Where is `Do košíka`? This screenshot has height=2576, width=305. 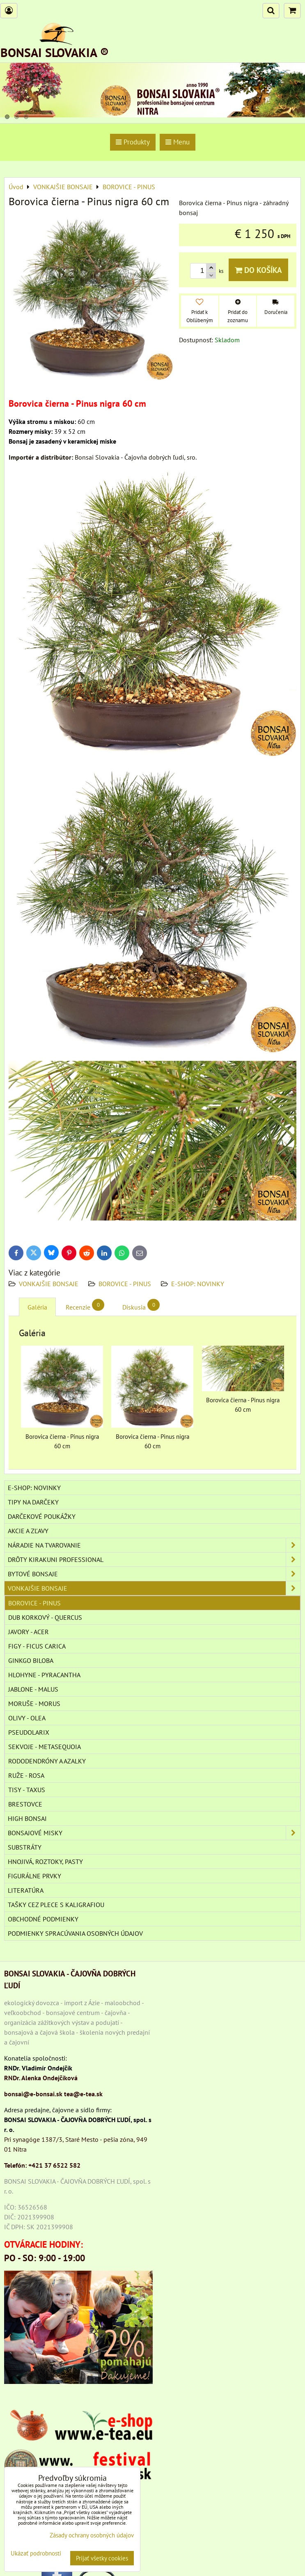 Do košíka is located at coordinates (258, 270).